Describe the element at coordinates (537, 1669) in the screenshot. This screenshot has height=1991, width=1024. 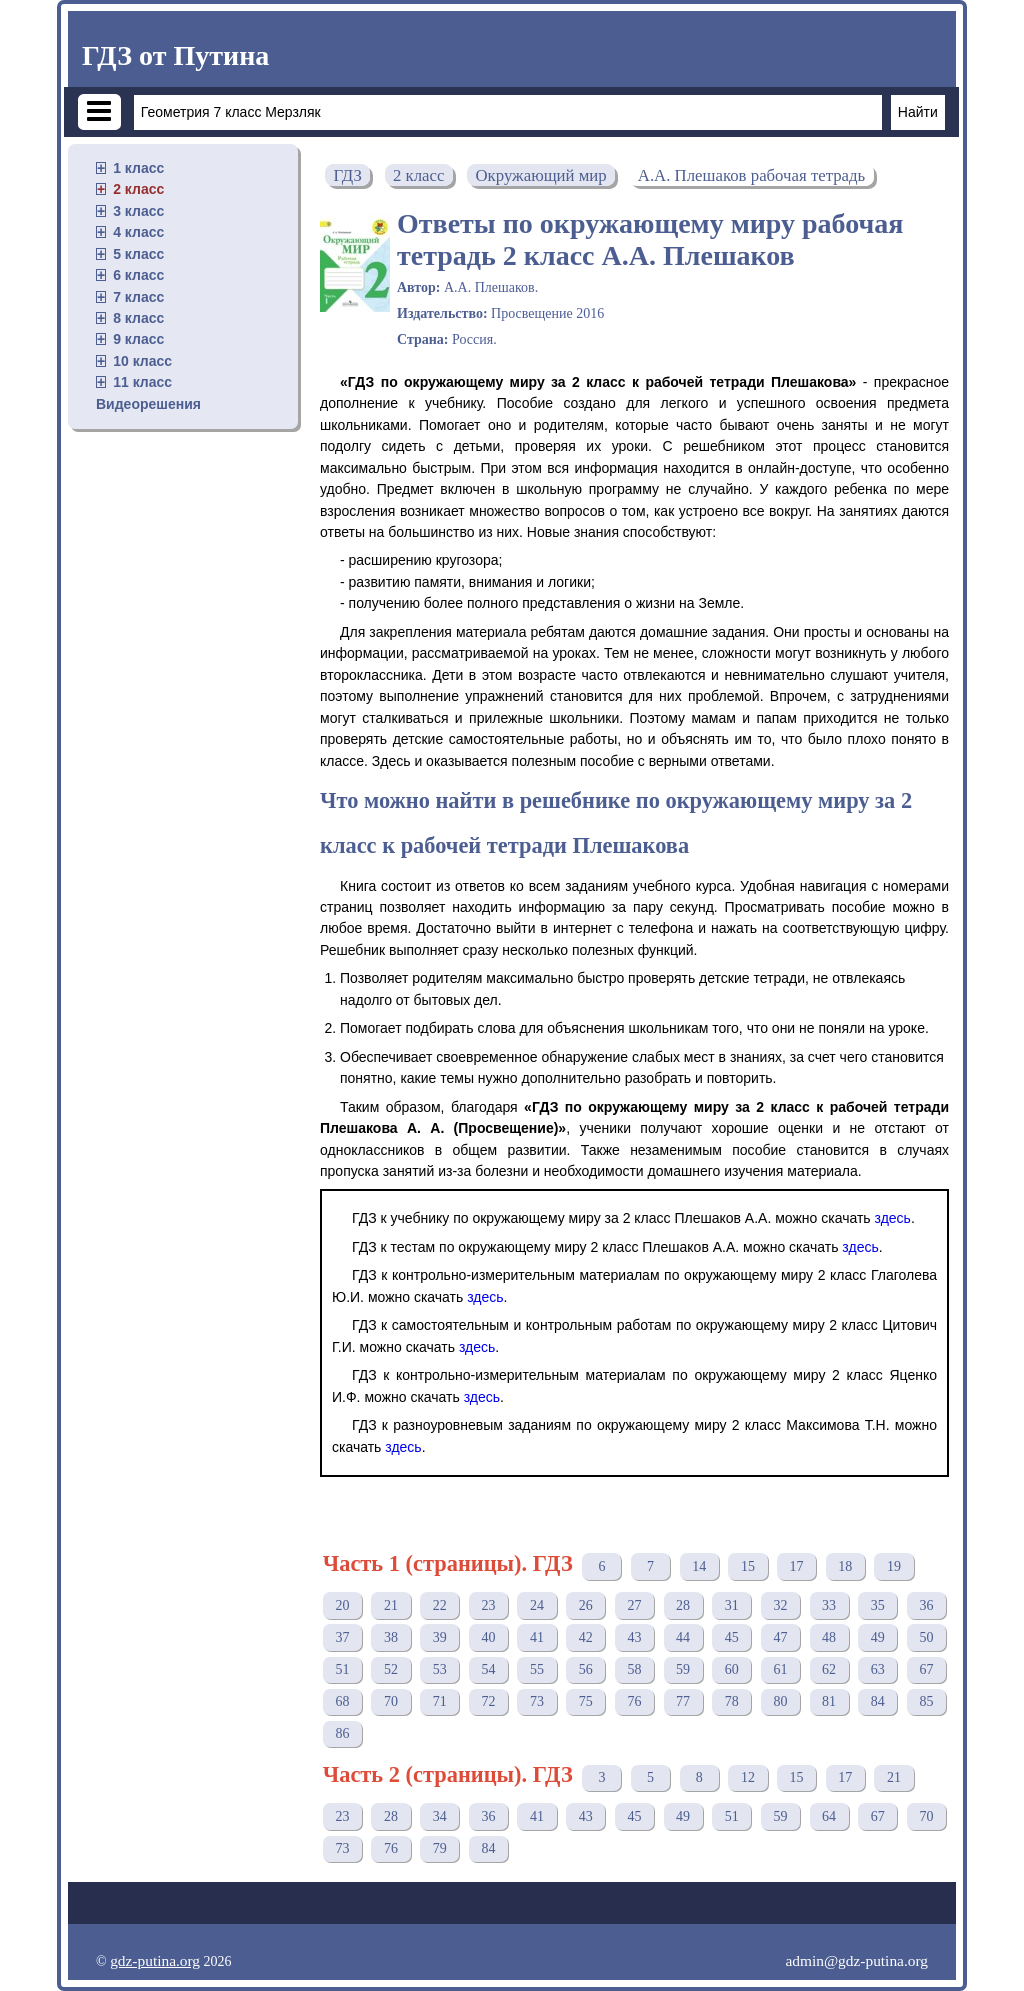
I see `55` at that location.